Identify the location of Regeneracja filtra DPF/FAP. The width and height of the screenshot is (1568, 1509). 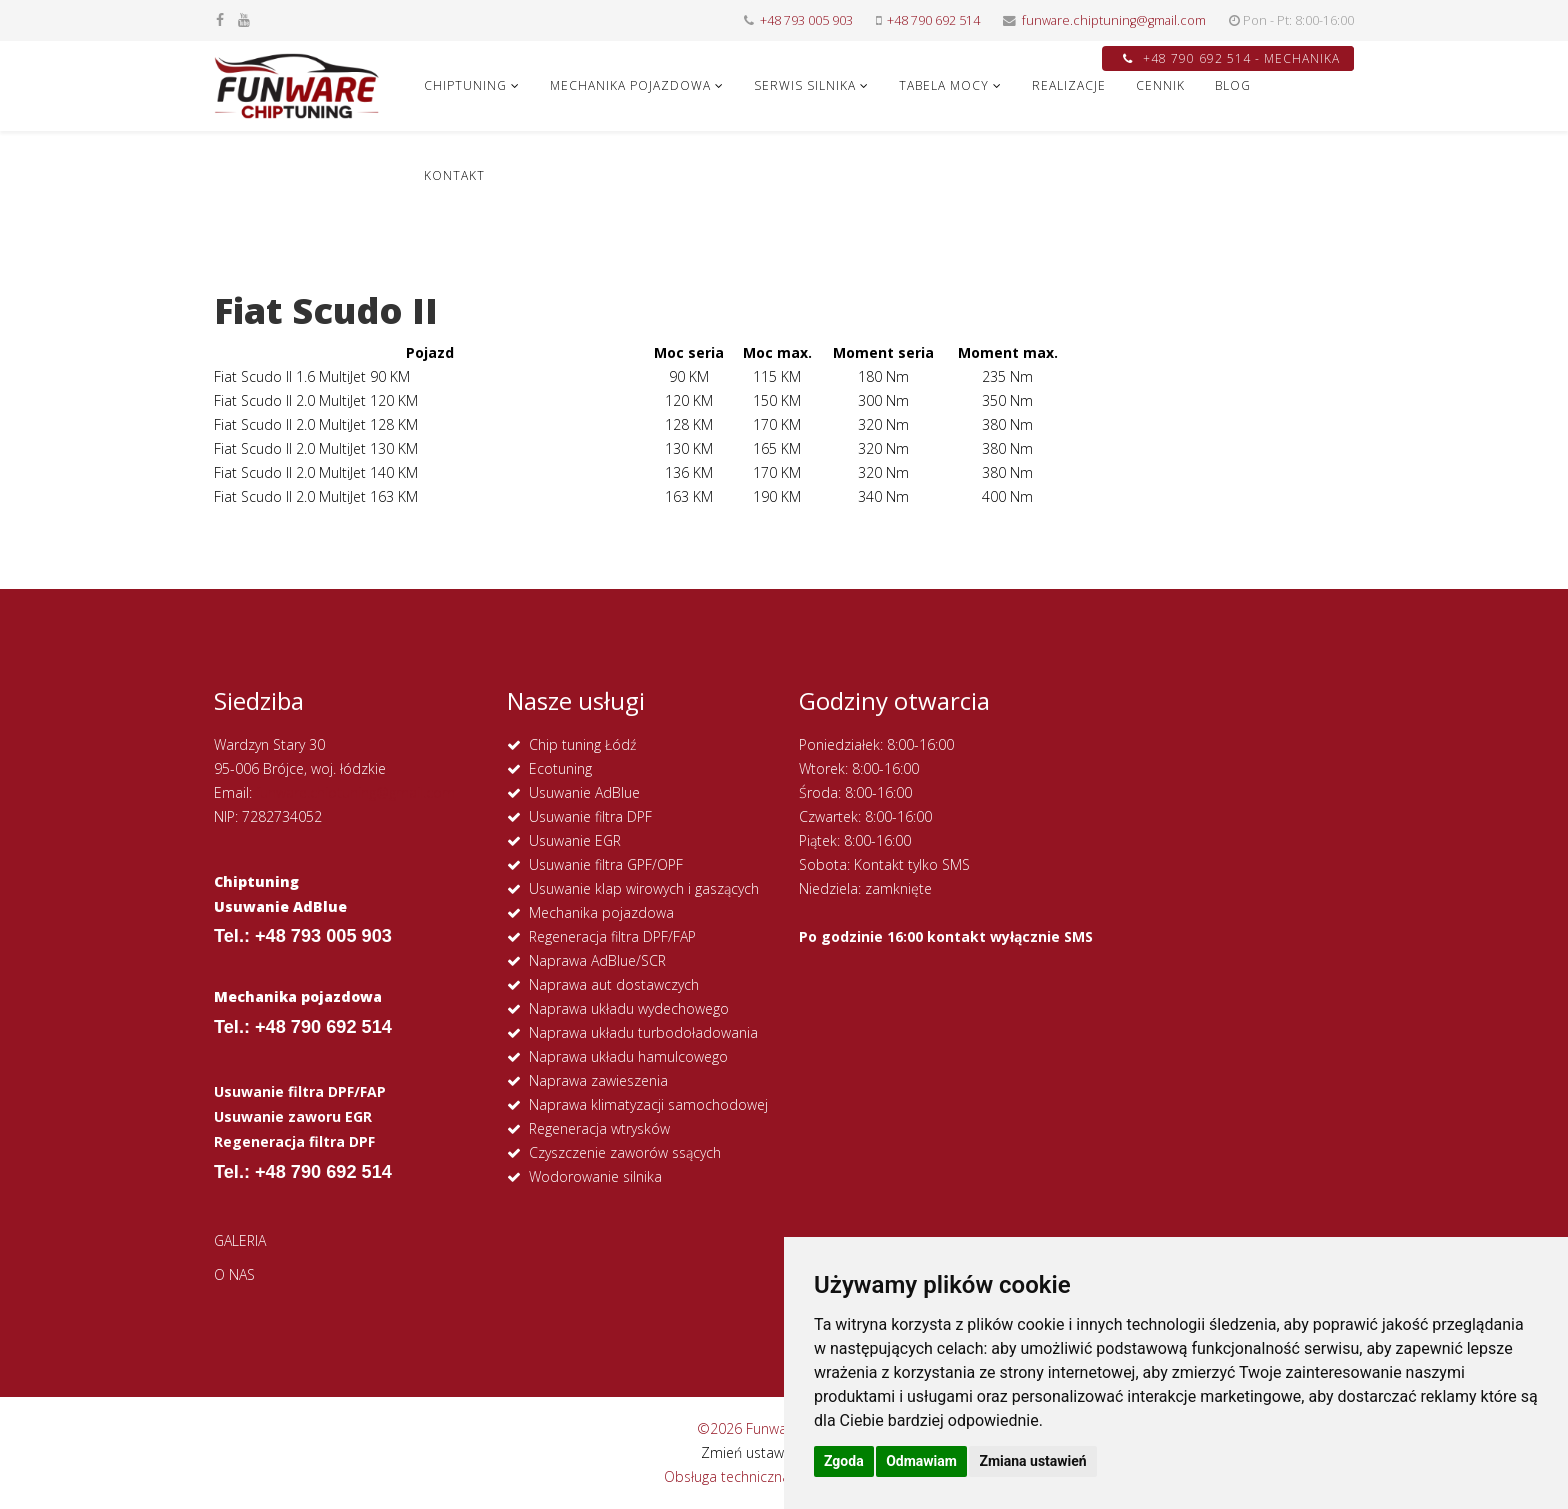
(612, 936).